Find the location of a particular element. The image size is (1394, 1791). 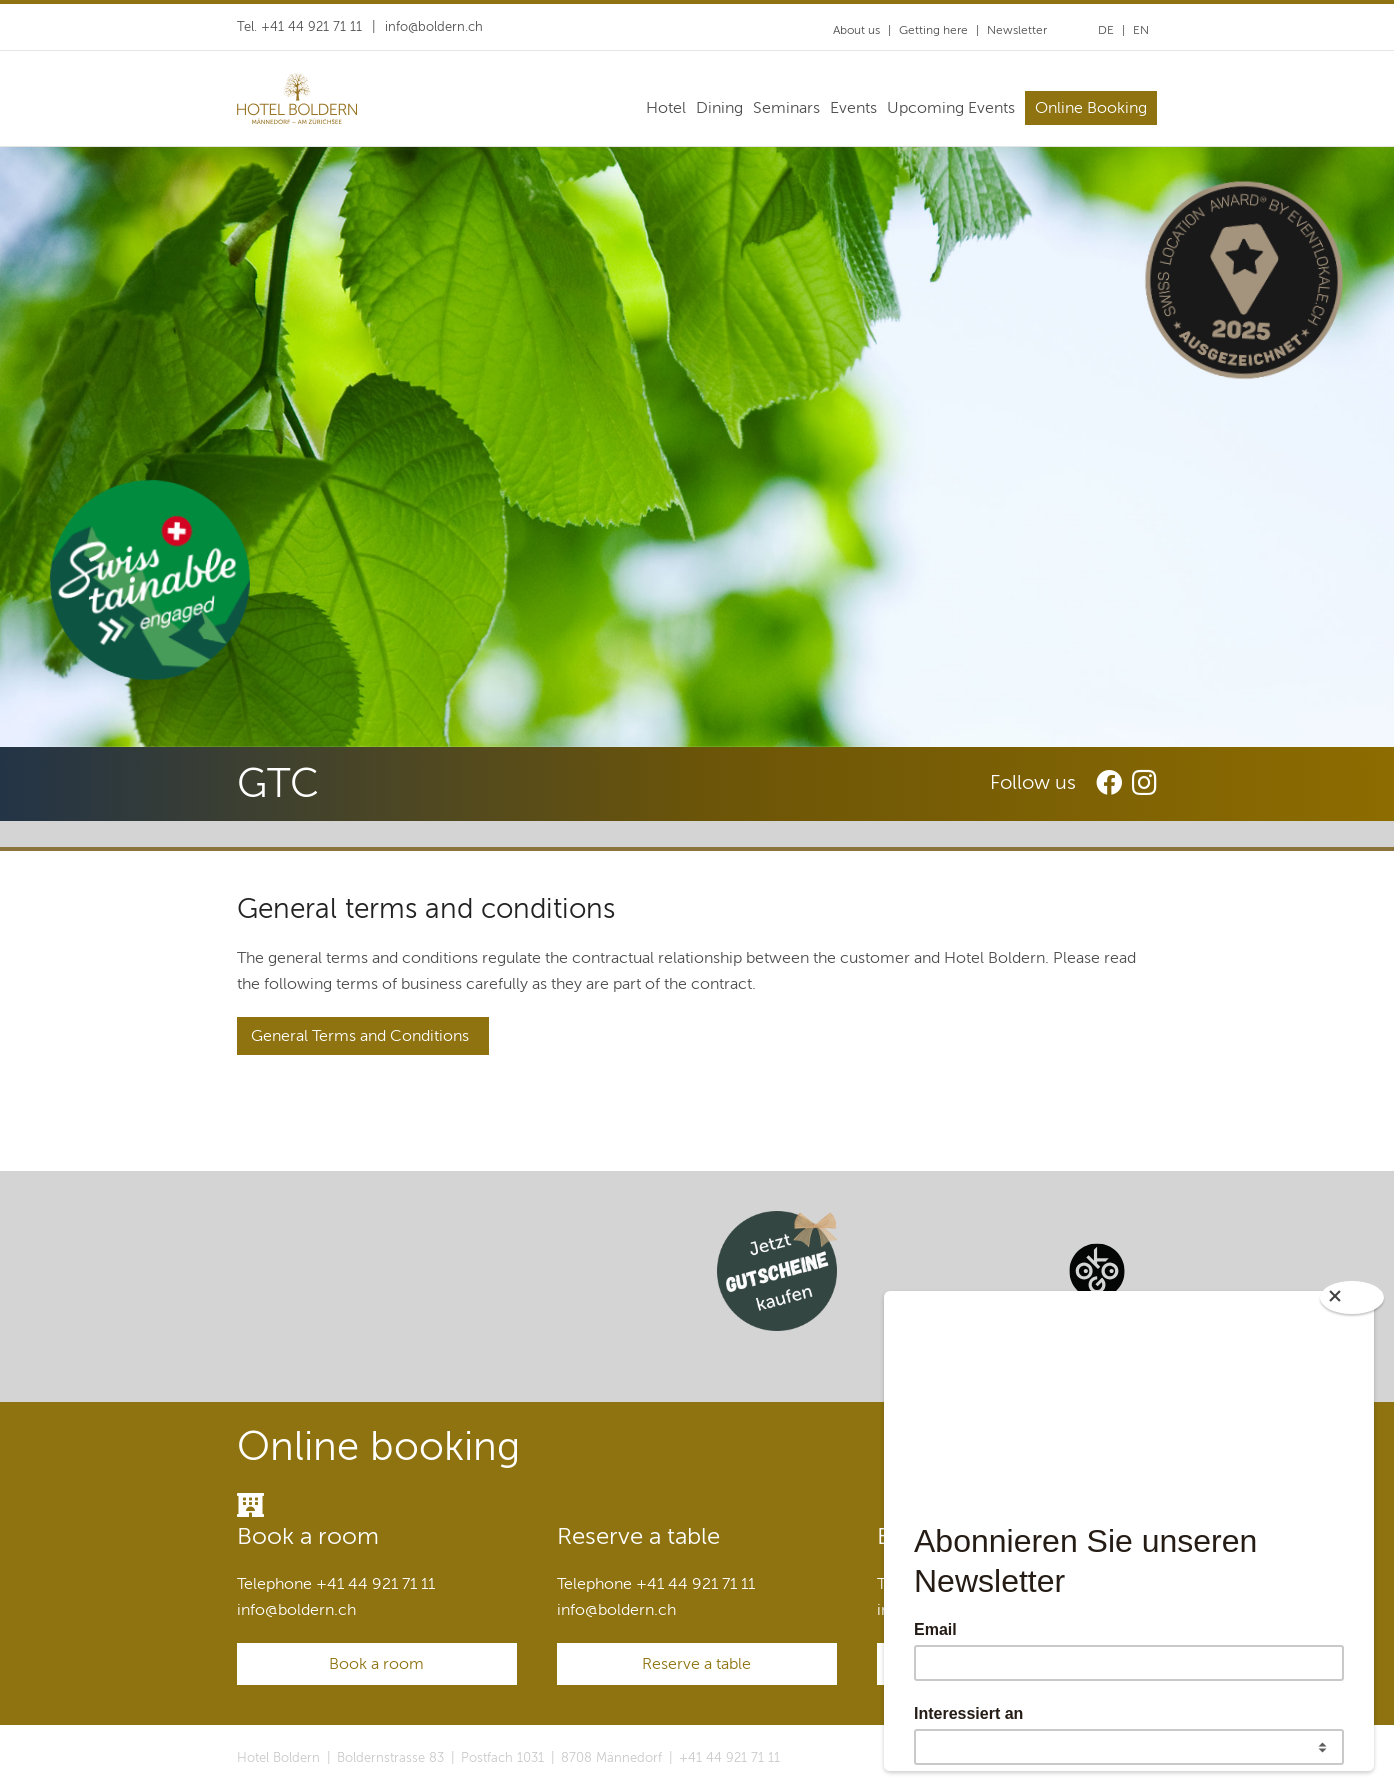

+41 44 921 71 11 is located at coordinates (729, 1758).